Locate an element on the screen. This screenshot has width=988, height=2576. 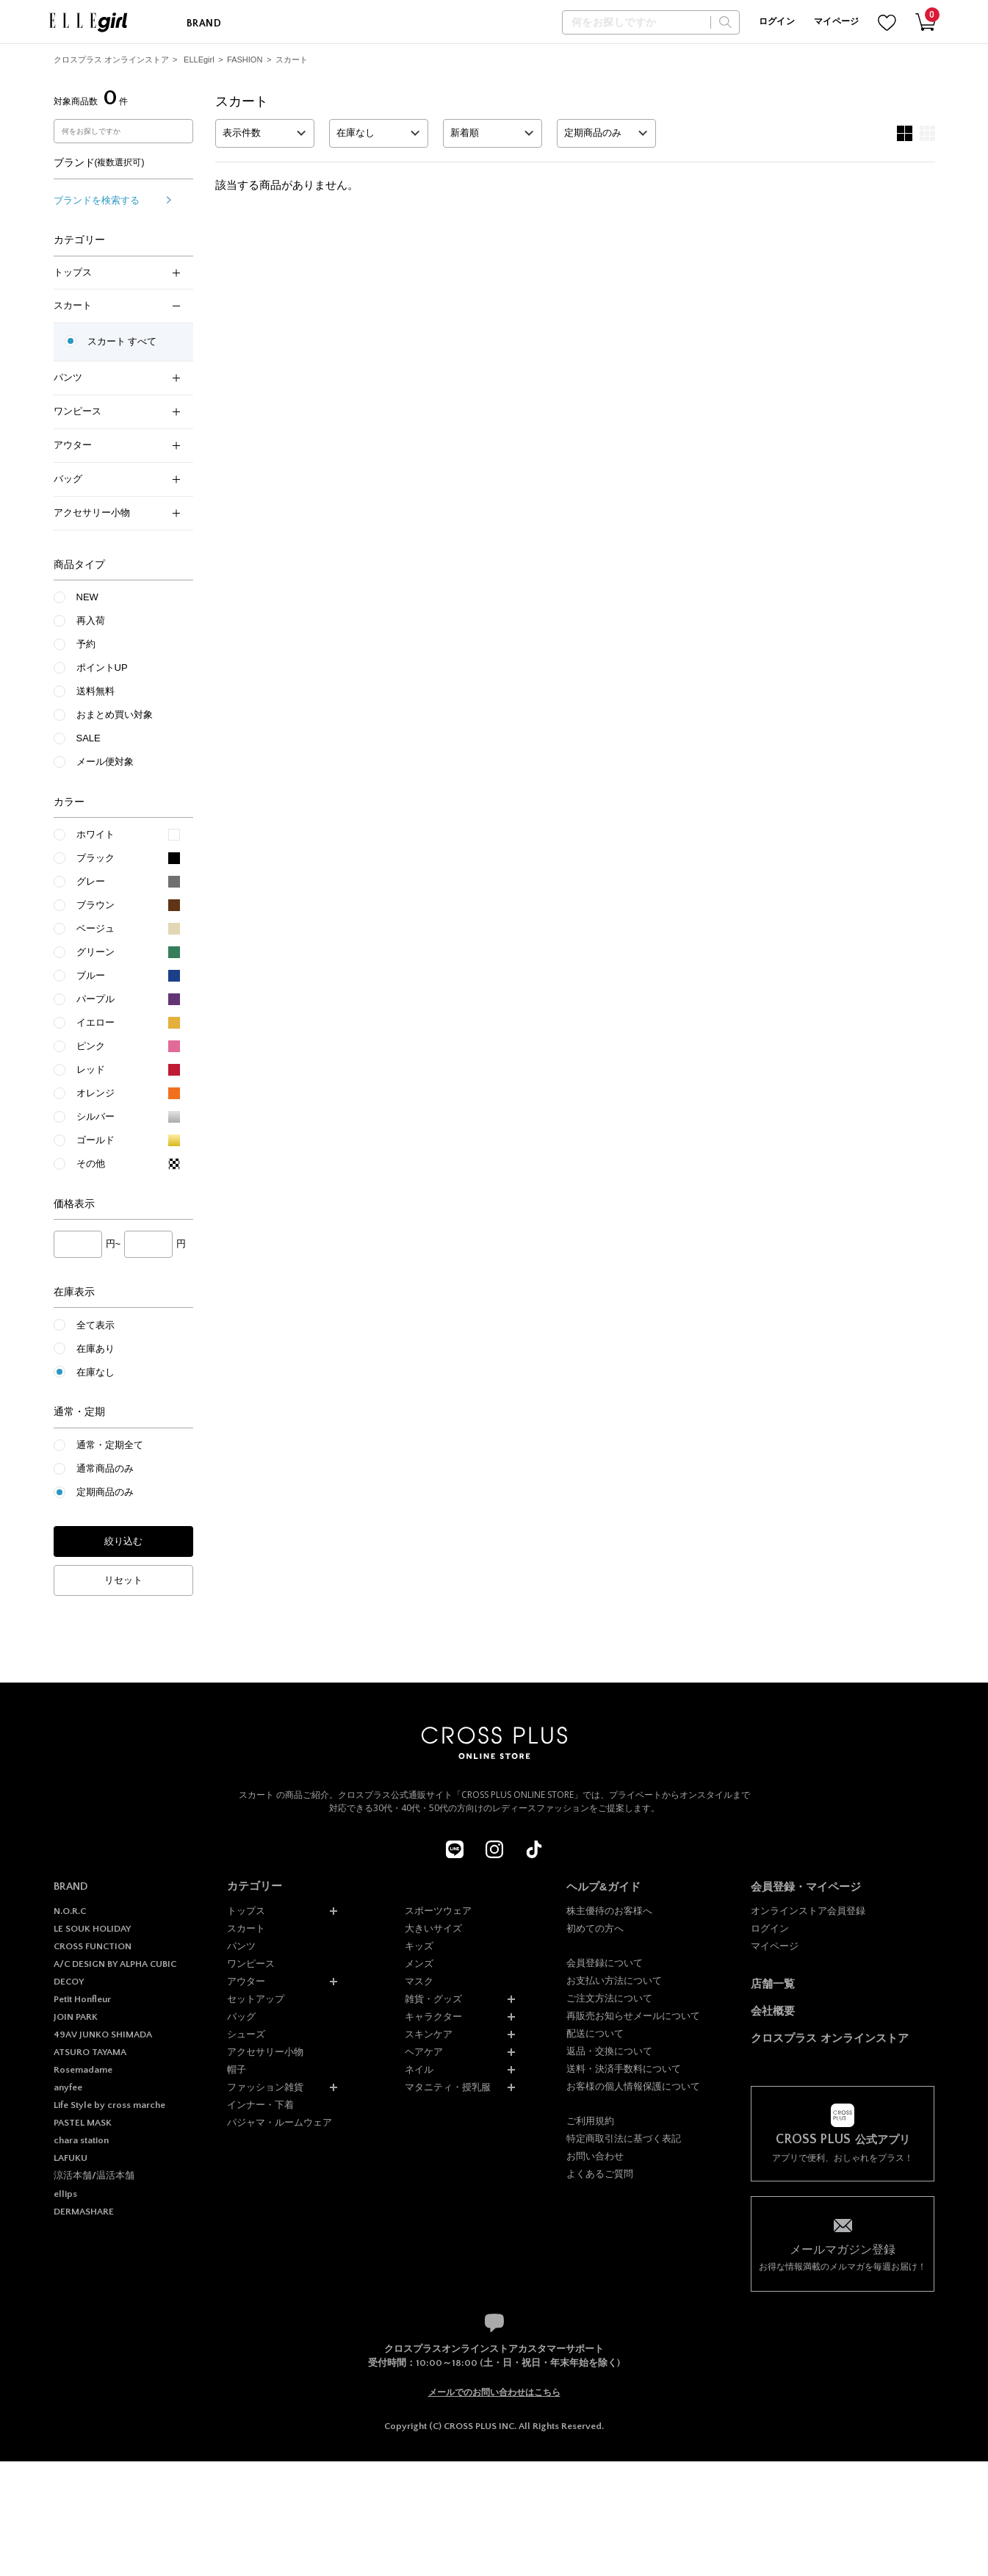
お客様の個人情報保護について is located at coordinates (633, 2086).